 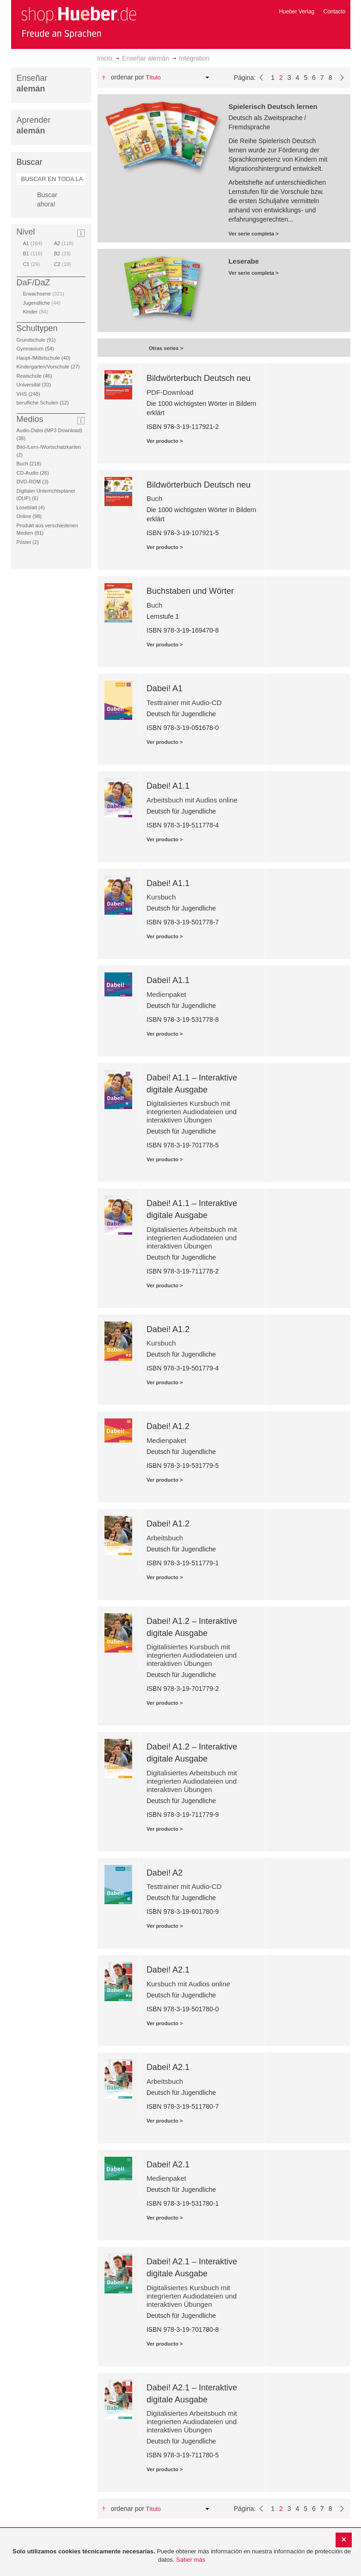 I want to click on Inicio, so click(x=104, y=58).